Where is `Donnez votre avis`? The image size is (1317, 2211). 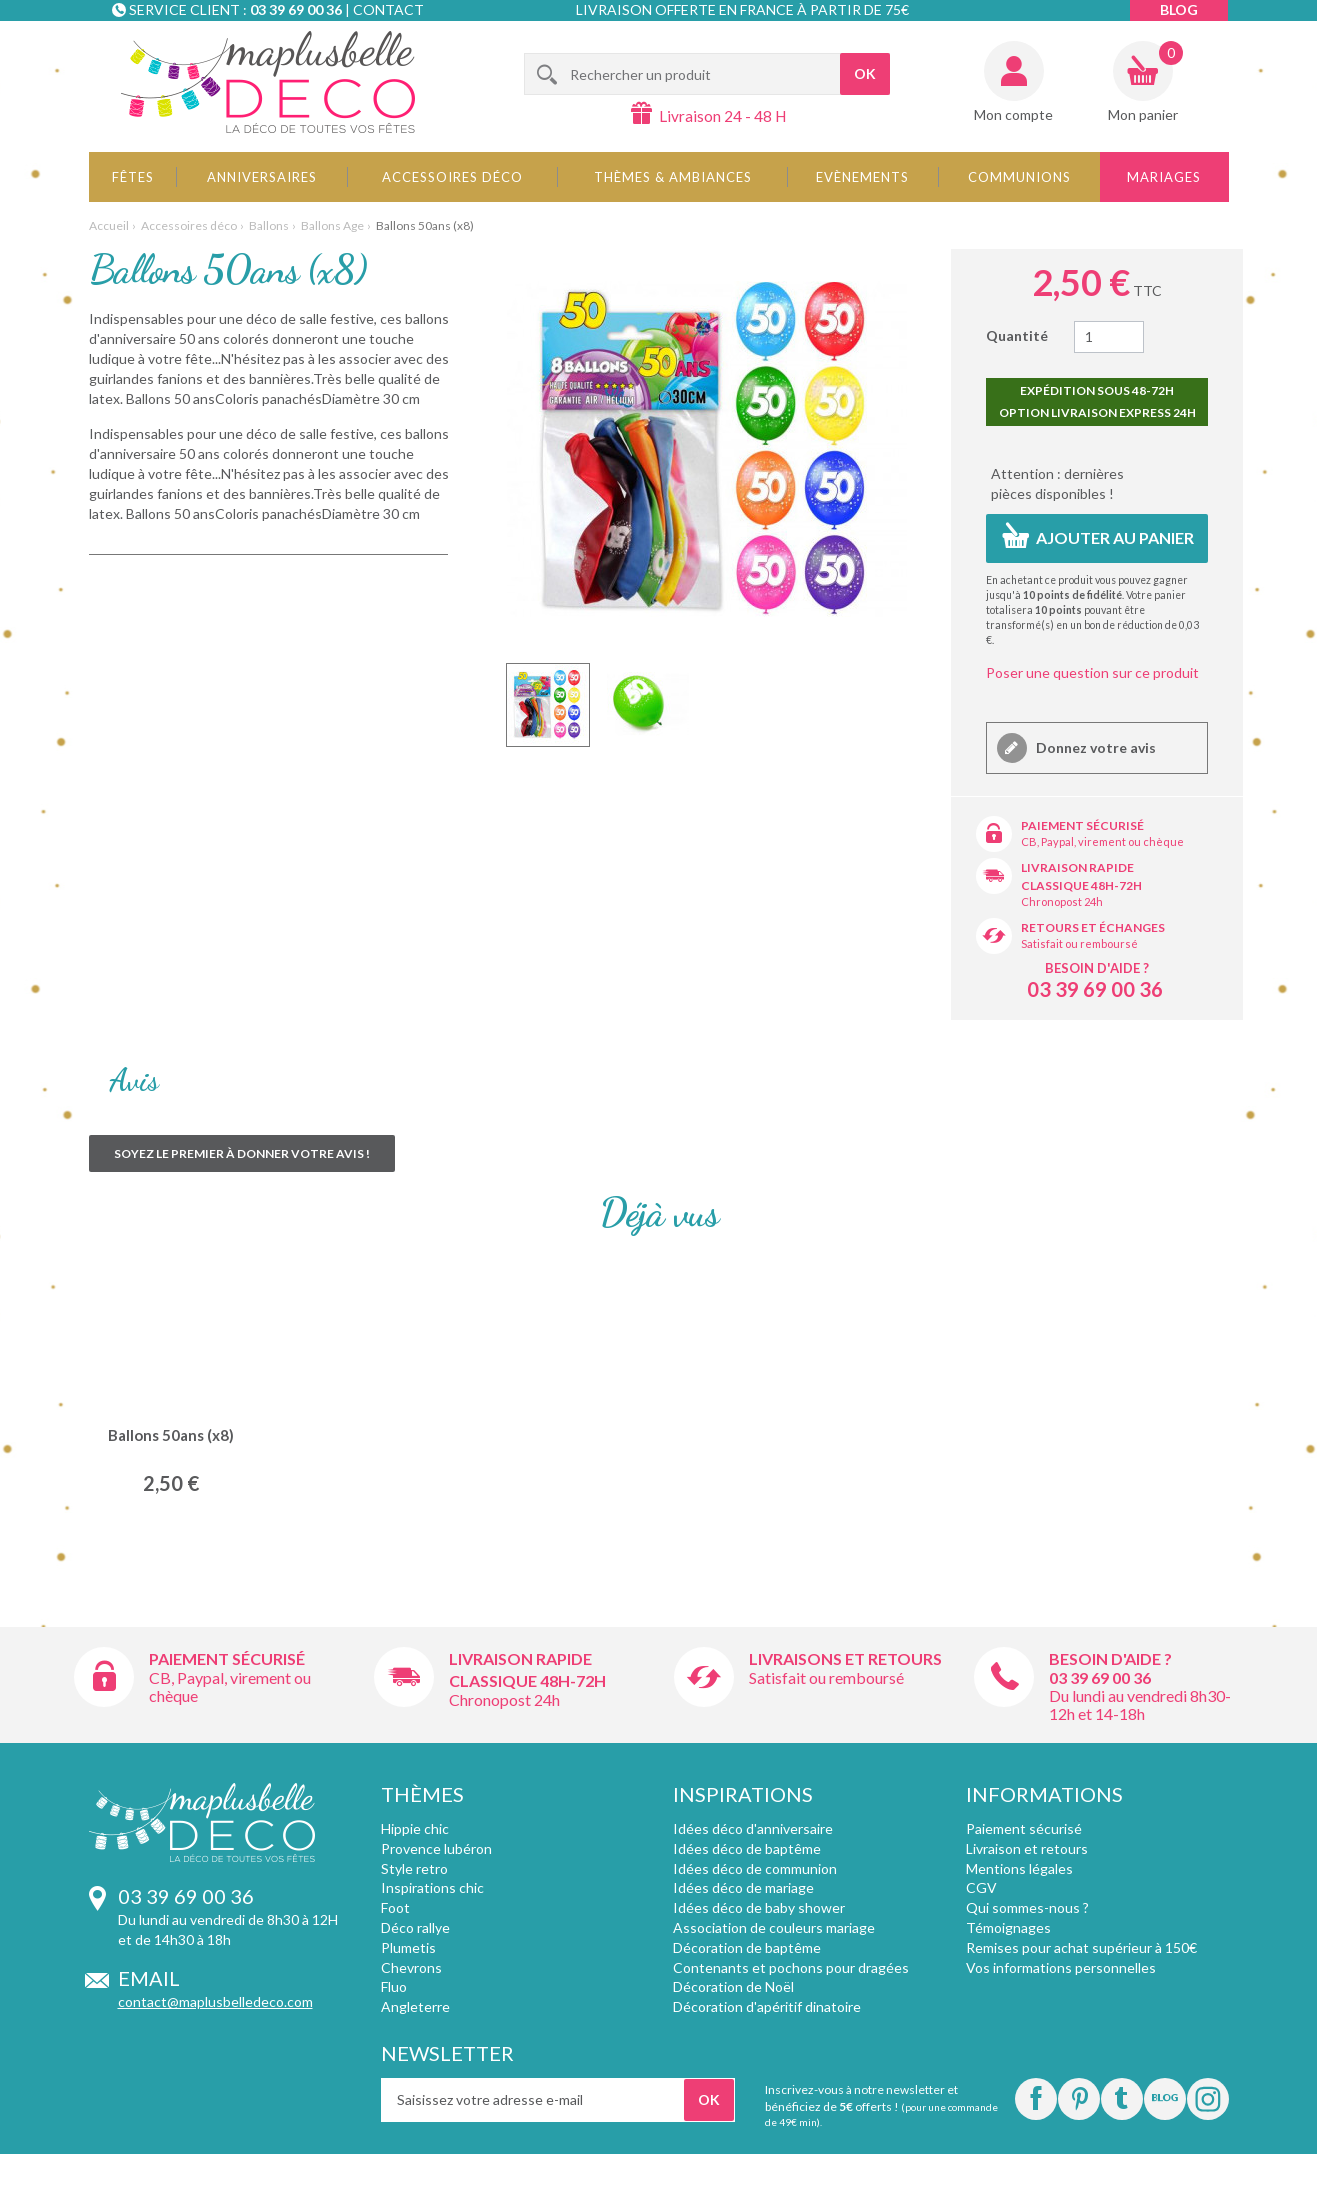
Donnez votre avis is located at coordinates (1094, 747).